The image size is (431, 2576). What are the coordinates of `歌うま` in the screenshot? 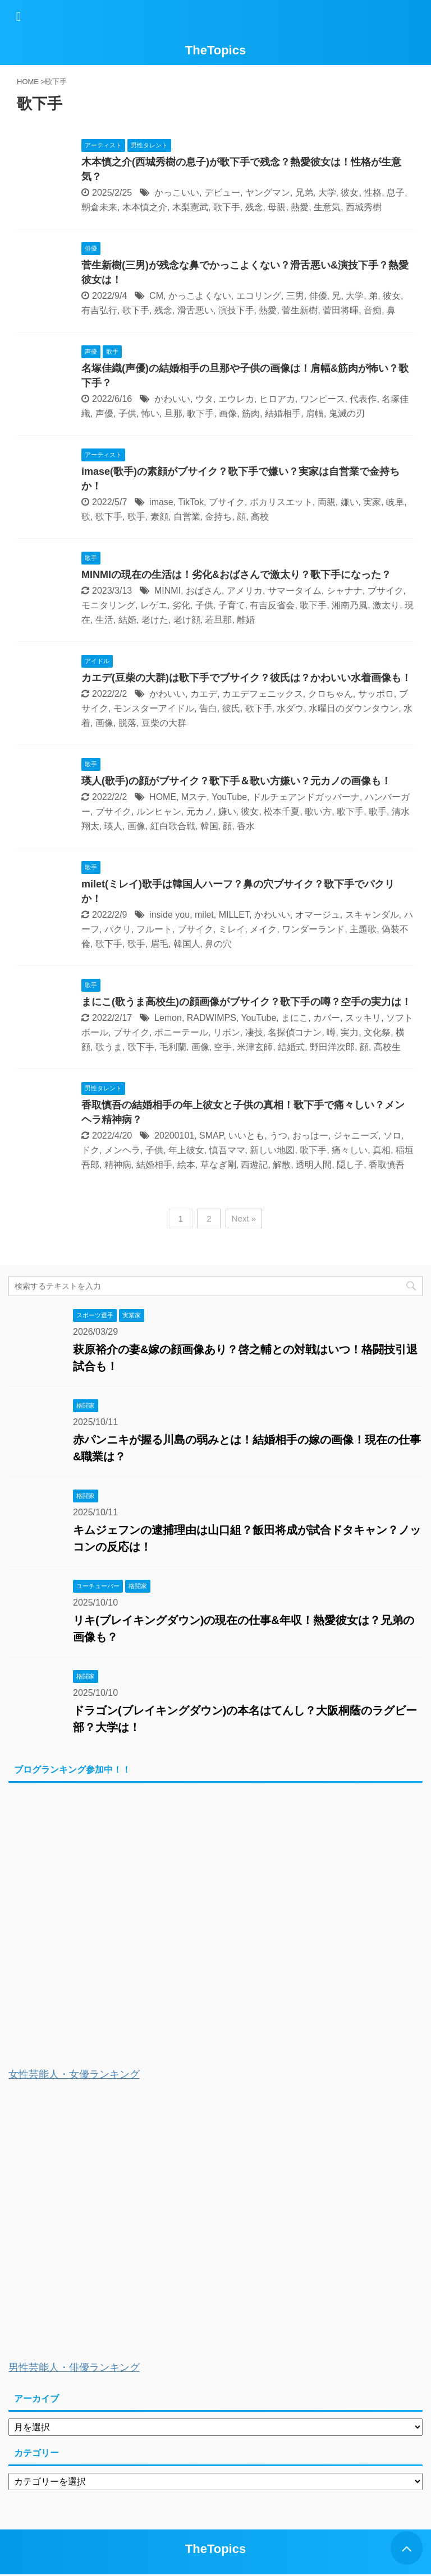 It's located at (108, 1047).